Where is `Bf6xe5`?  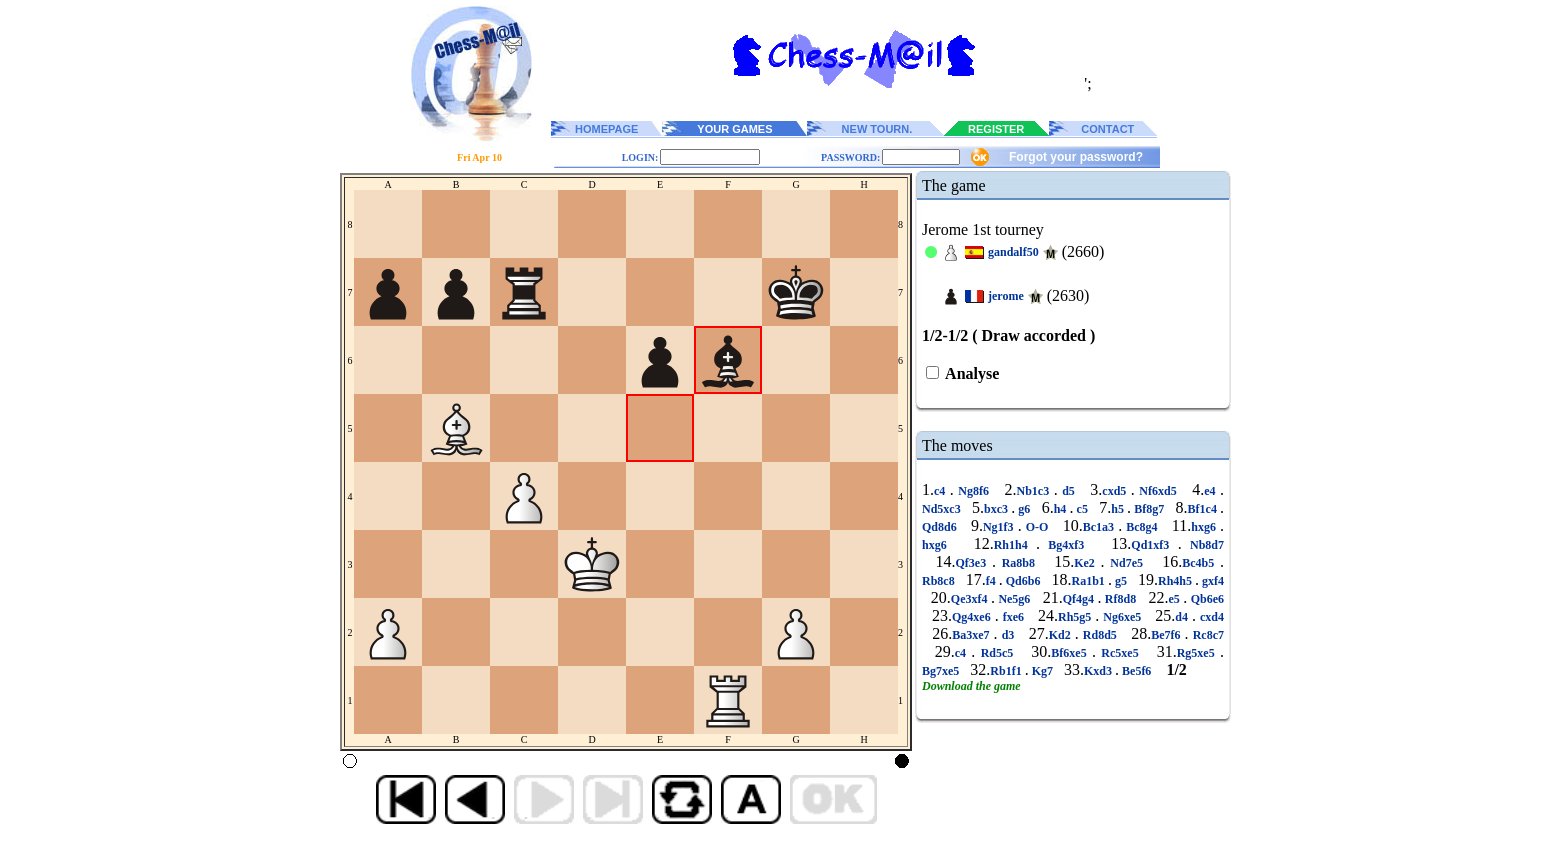
Bf6xe5 is located at coordinates (1071, 653).